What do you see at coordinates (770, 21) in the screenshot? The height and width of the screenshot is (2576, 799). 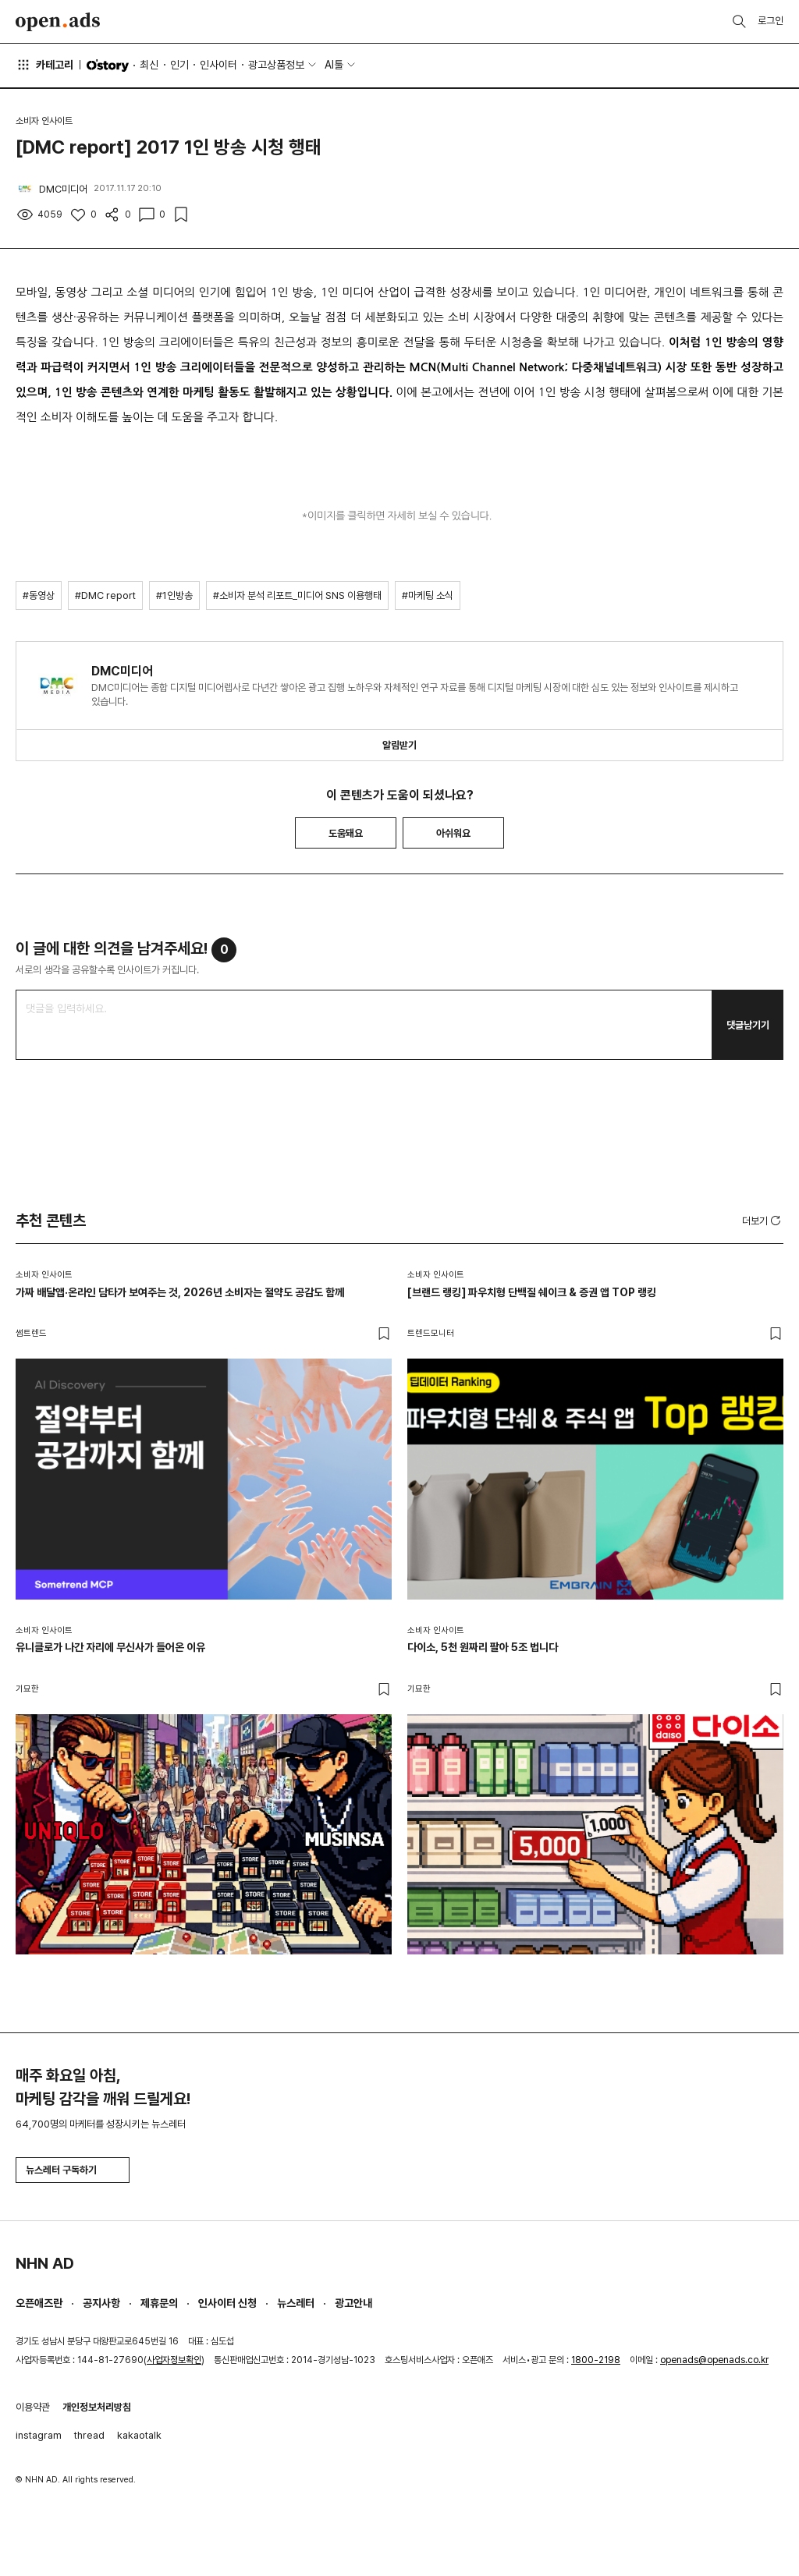 I see `로그인` at bounding box center [770, 21].